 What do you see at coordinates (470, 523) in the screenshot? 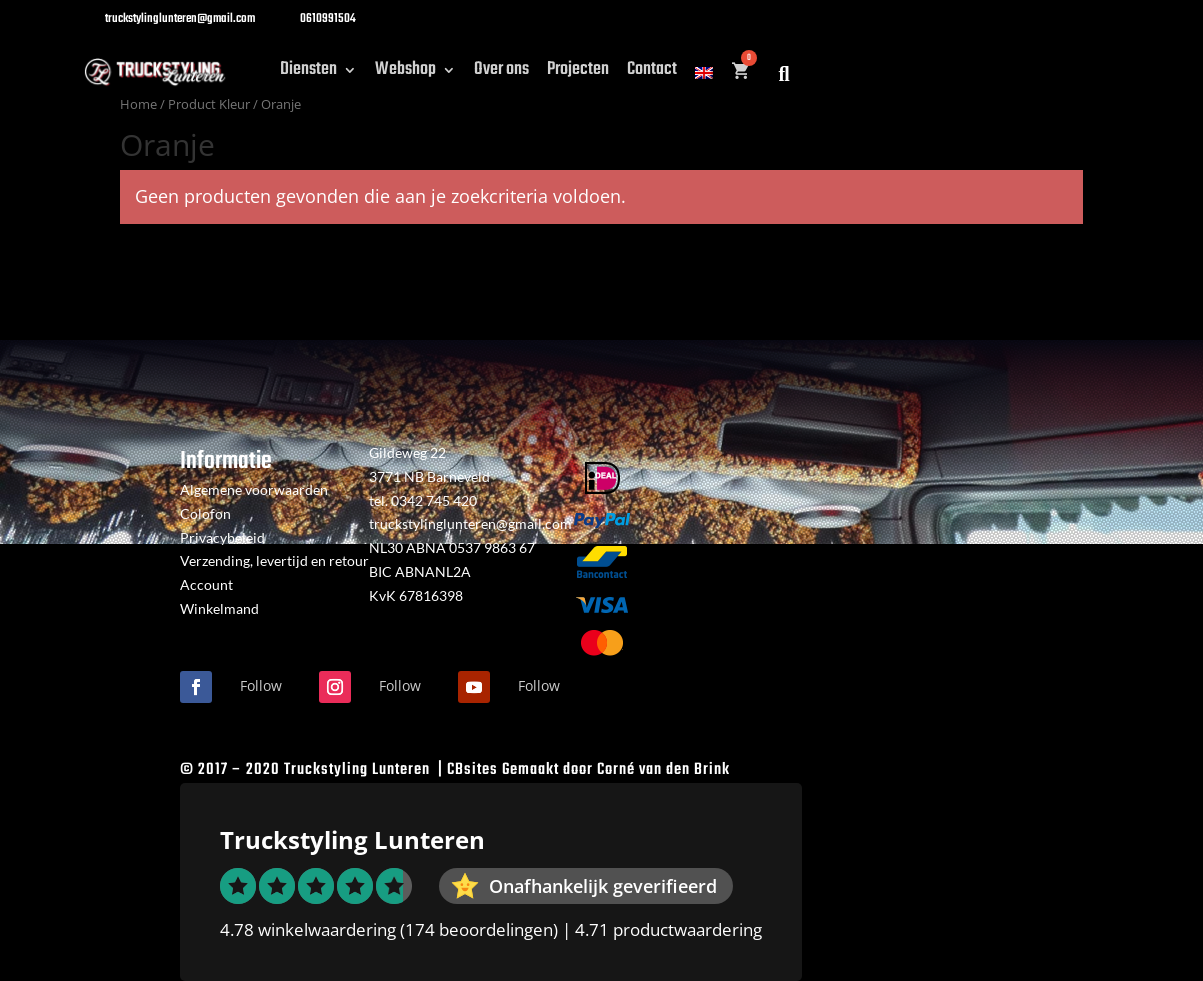
I see `truckstylinglunteren@gmail.com` at bounding box center [470, 523].